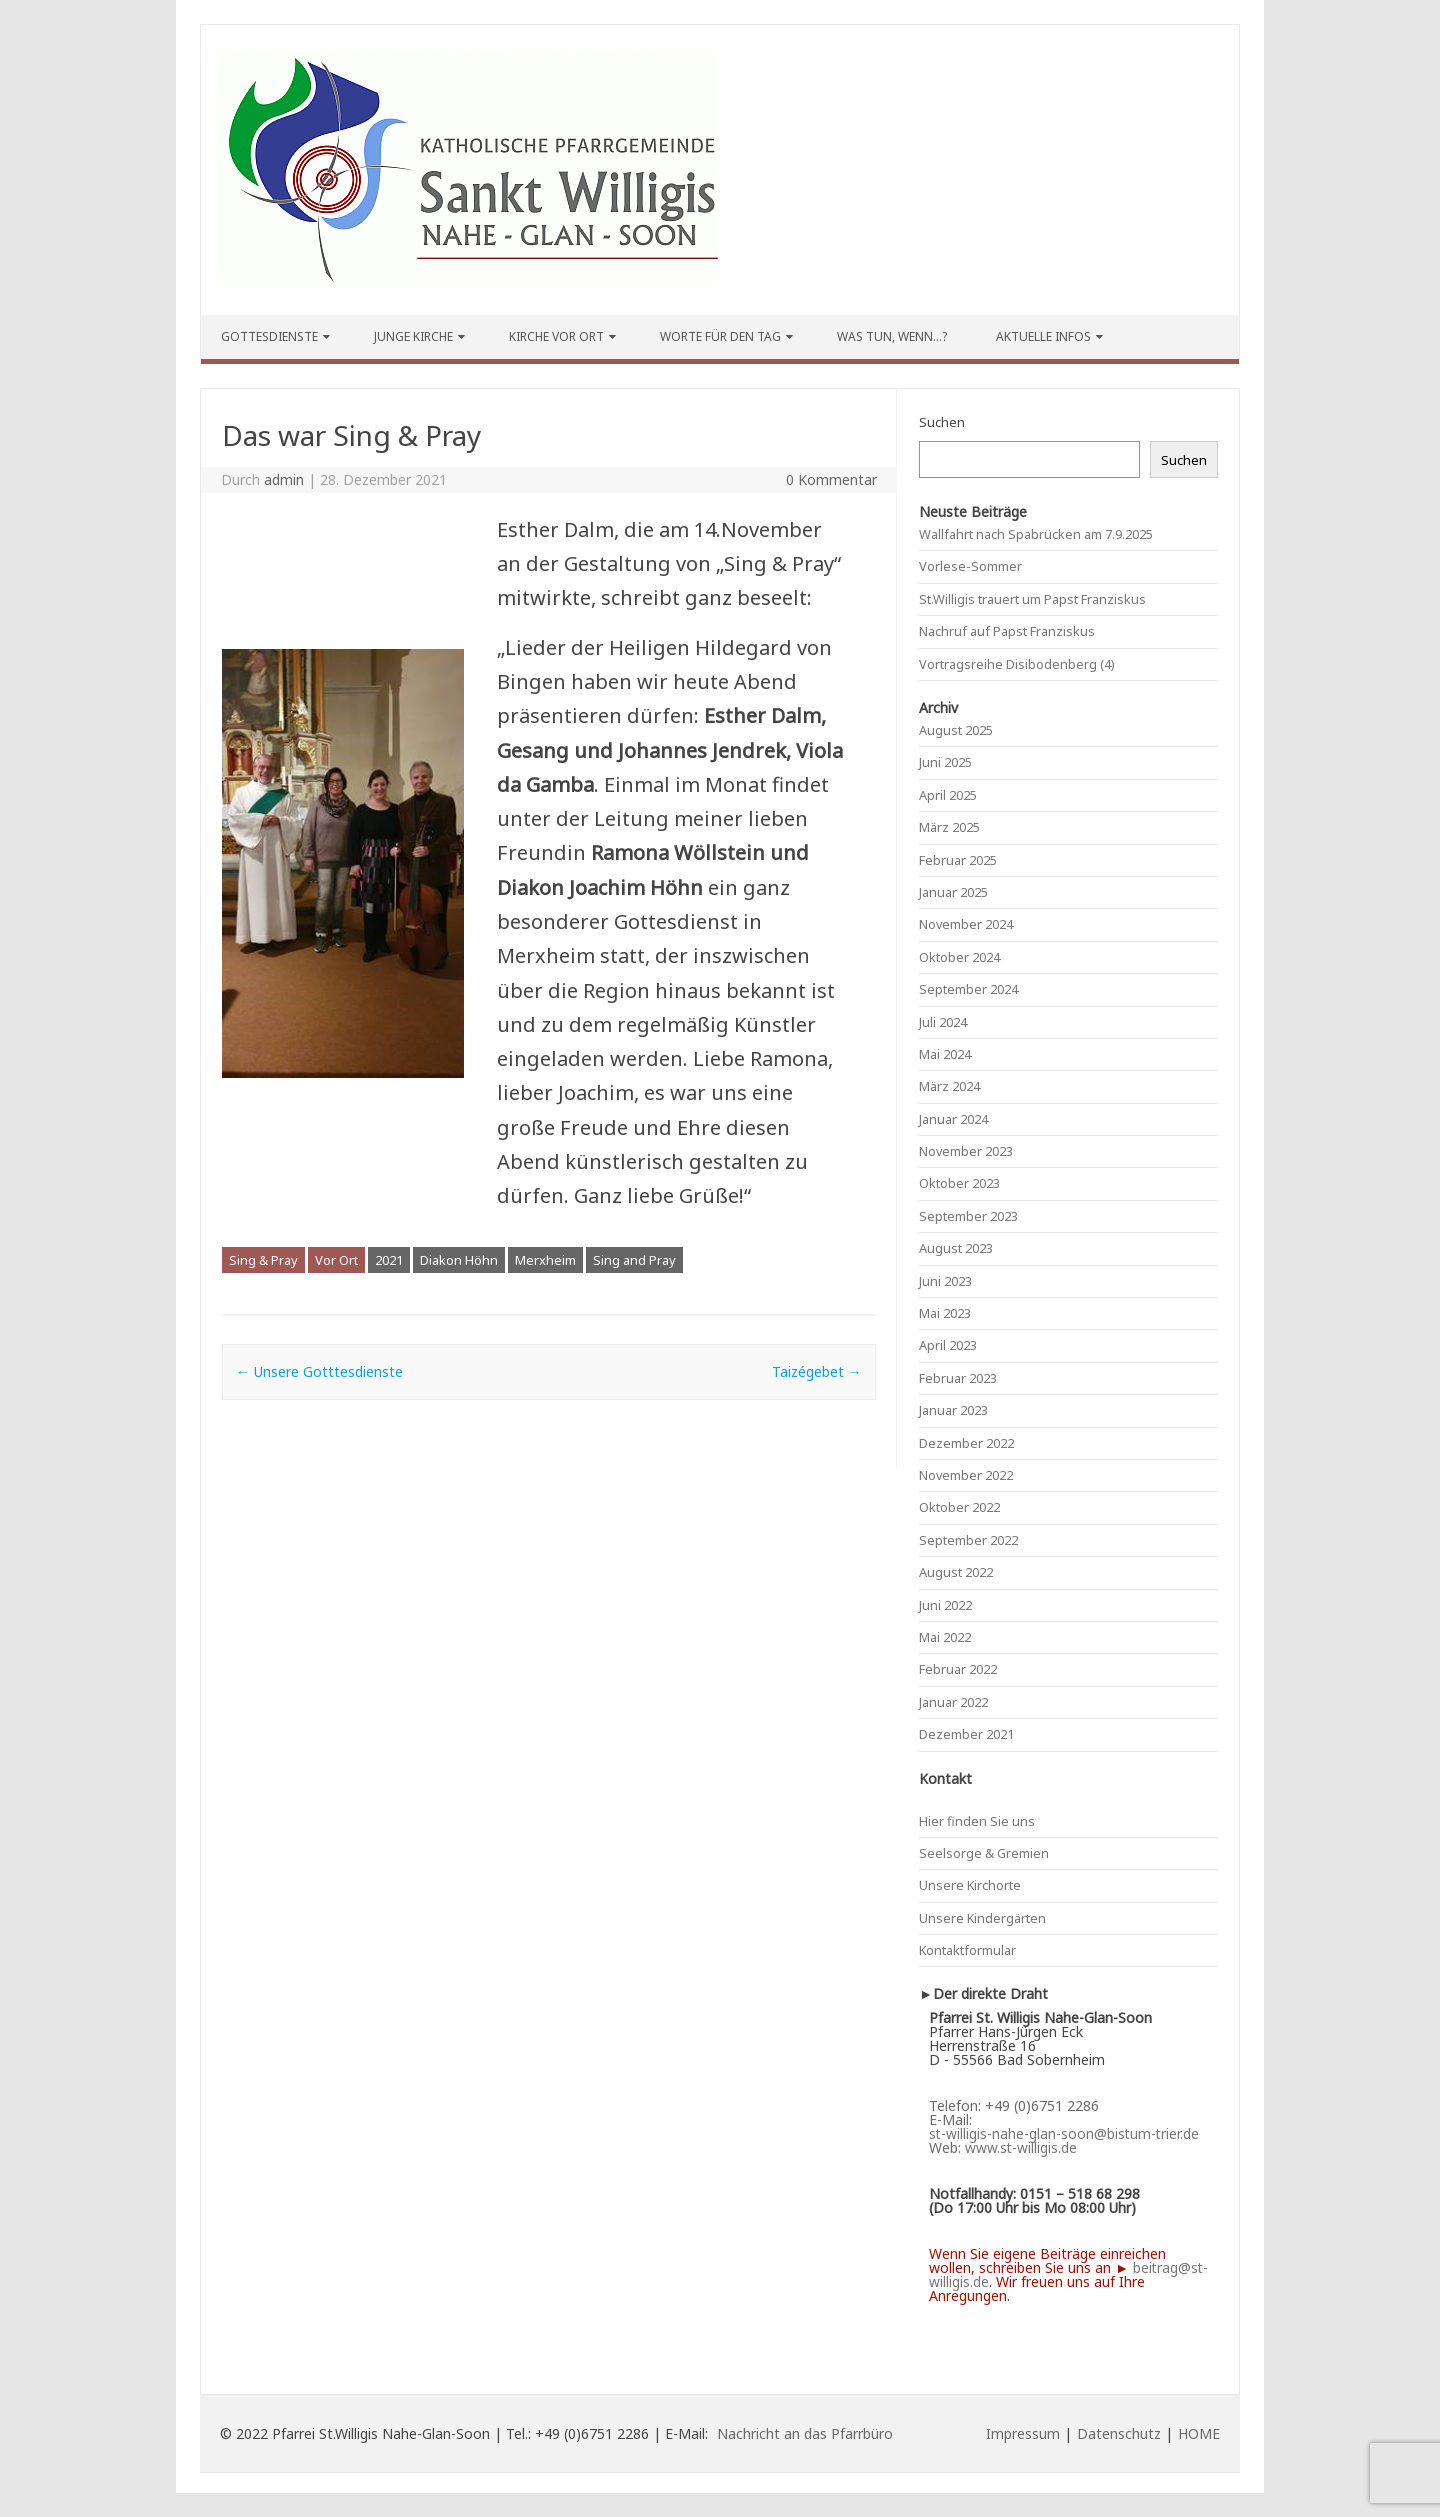  Describe the element at coordinates (945, 1054) in the screenshot. I see `Mai 2024` at that location.